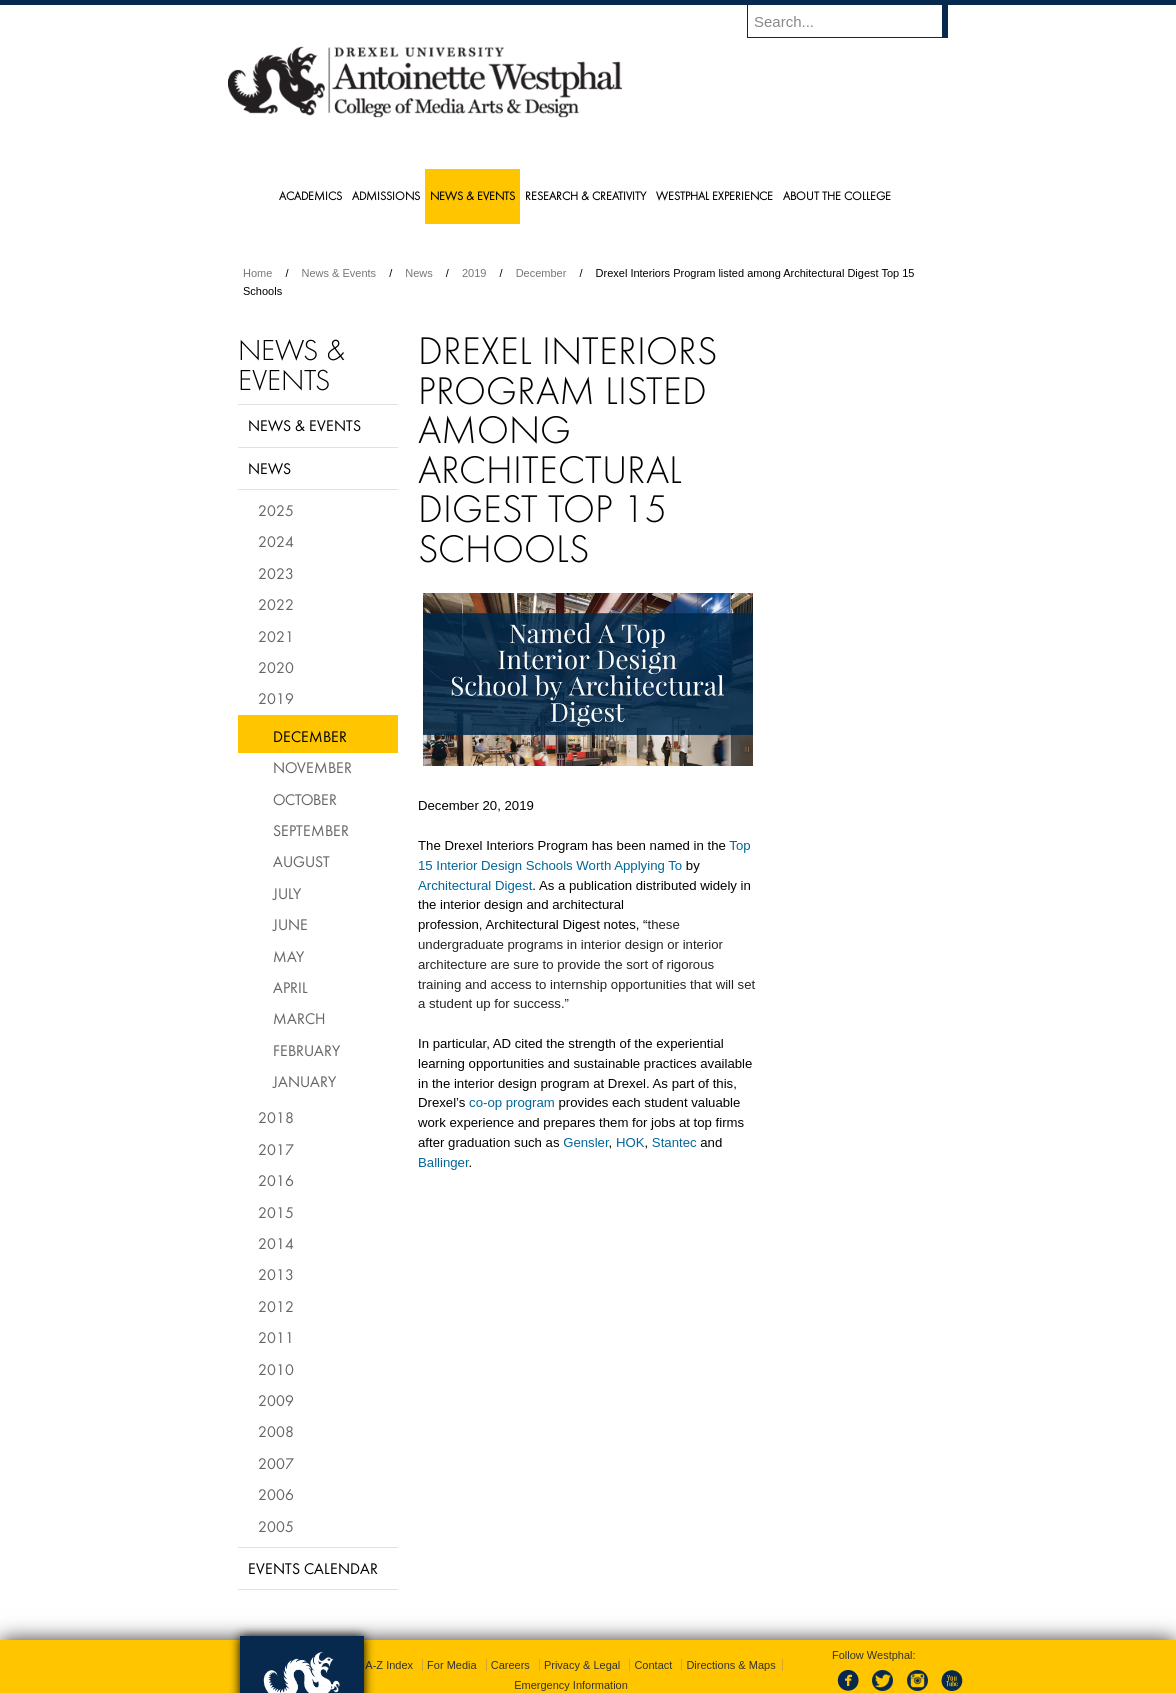  I want to click on 2019, so click(474, 273).